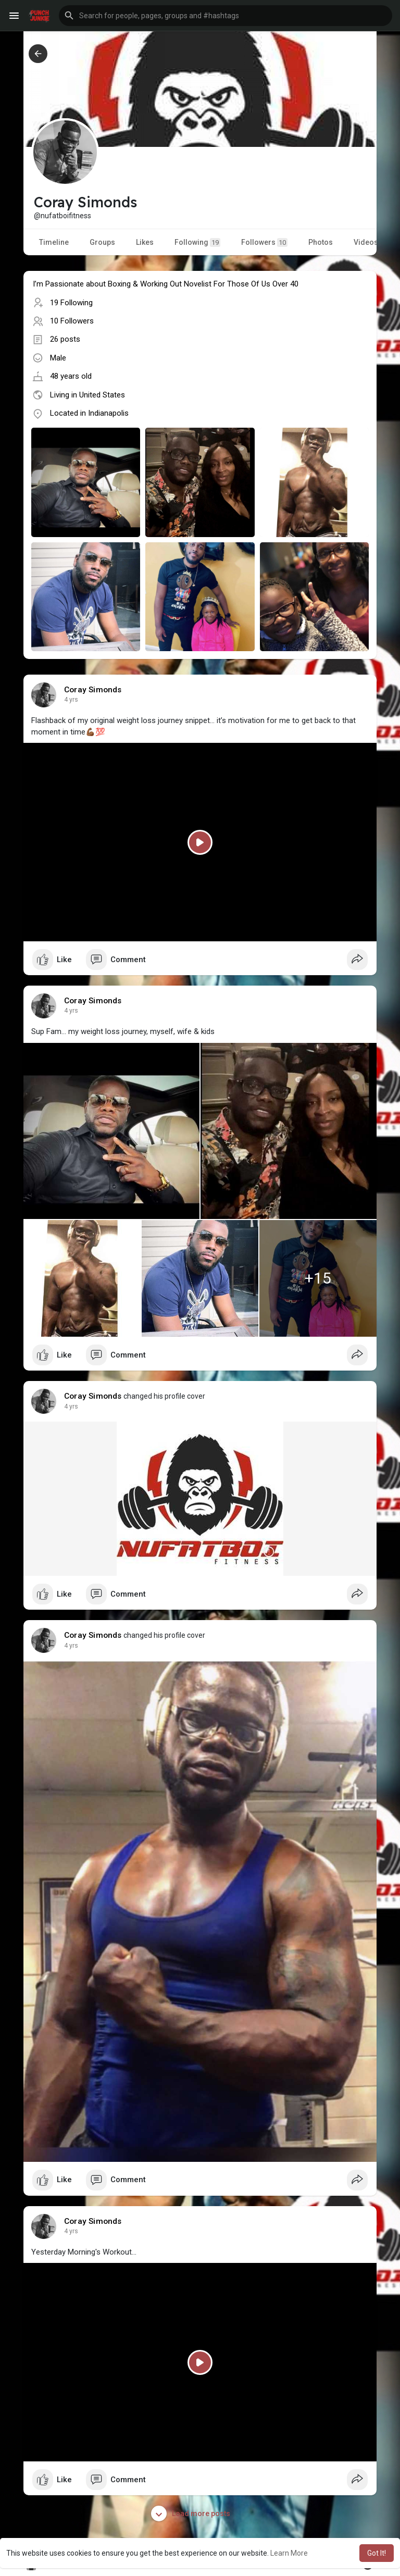  What do you see at coordinates (289, 2553) in the screenshot?
I see `Learn More [button]` at bounding box center [289, 2553].